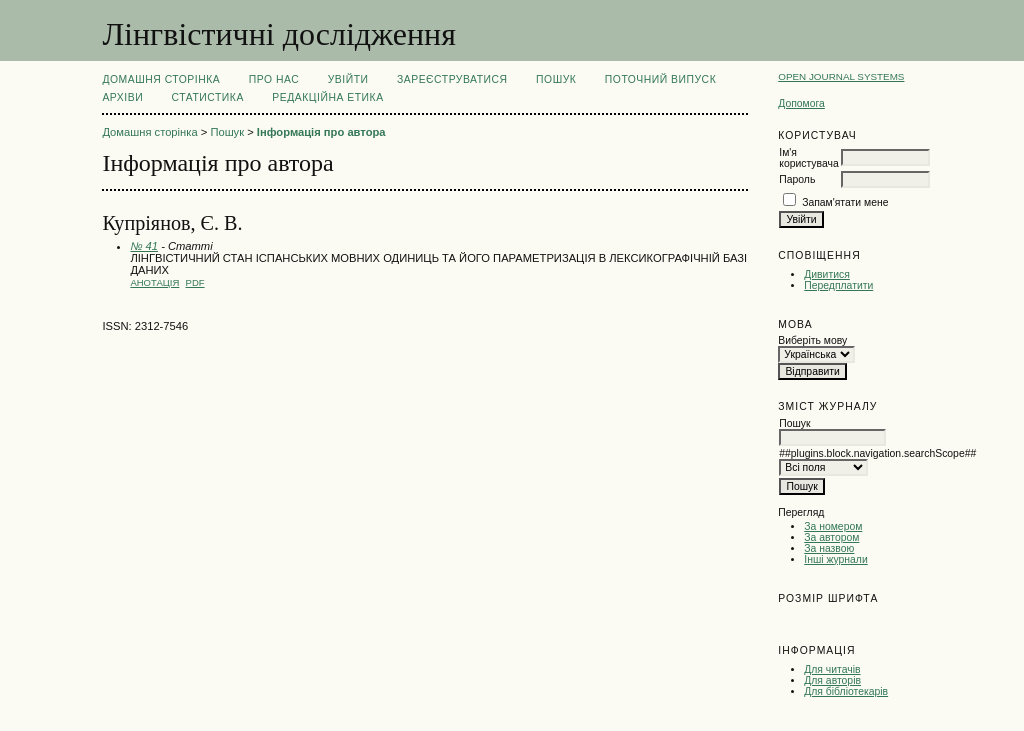  I want to click on Інформація про автора, so click(321, 132).